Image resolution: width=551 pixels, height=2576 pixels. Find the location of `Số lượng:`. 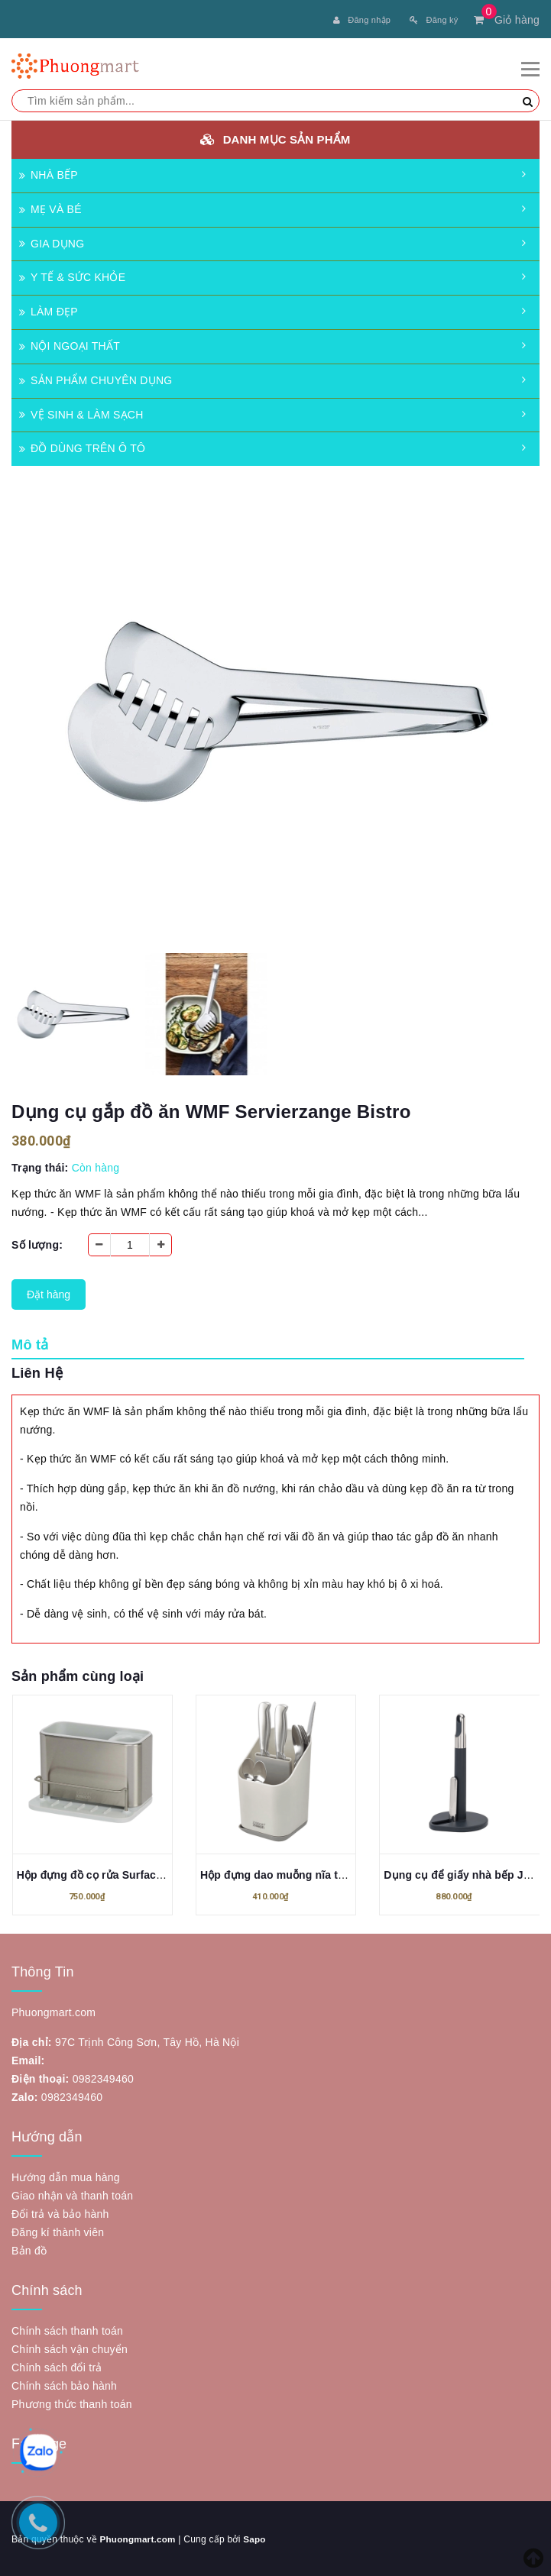

Số lượng: is located at coordinates (37, 1243).